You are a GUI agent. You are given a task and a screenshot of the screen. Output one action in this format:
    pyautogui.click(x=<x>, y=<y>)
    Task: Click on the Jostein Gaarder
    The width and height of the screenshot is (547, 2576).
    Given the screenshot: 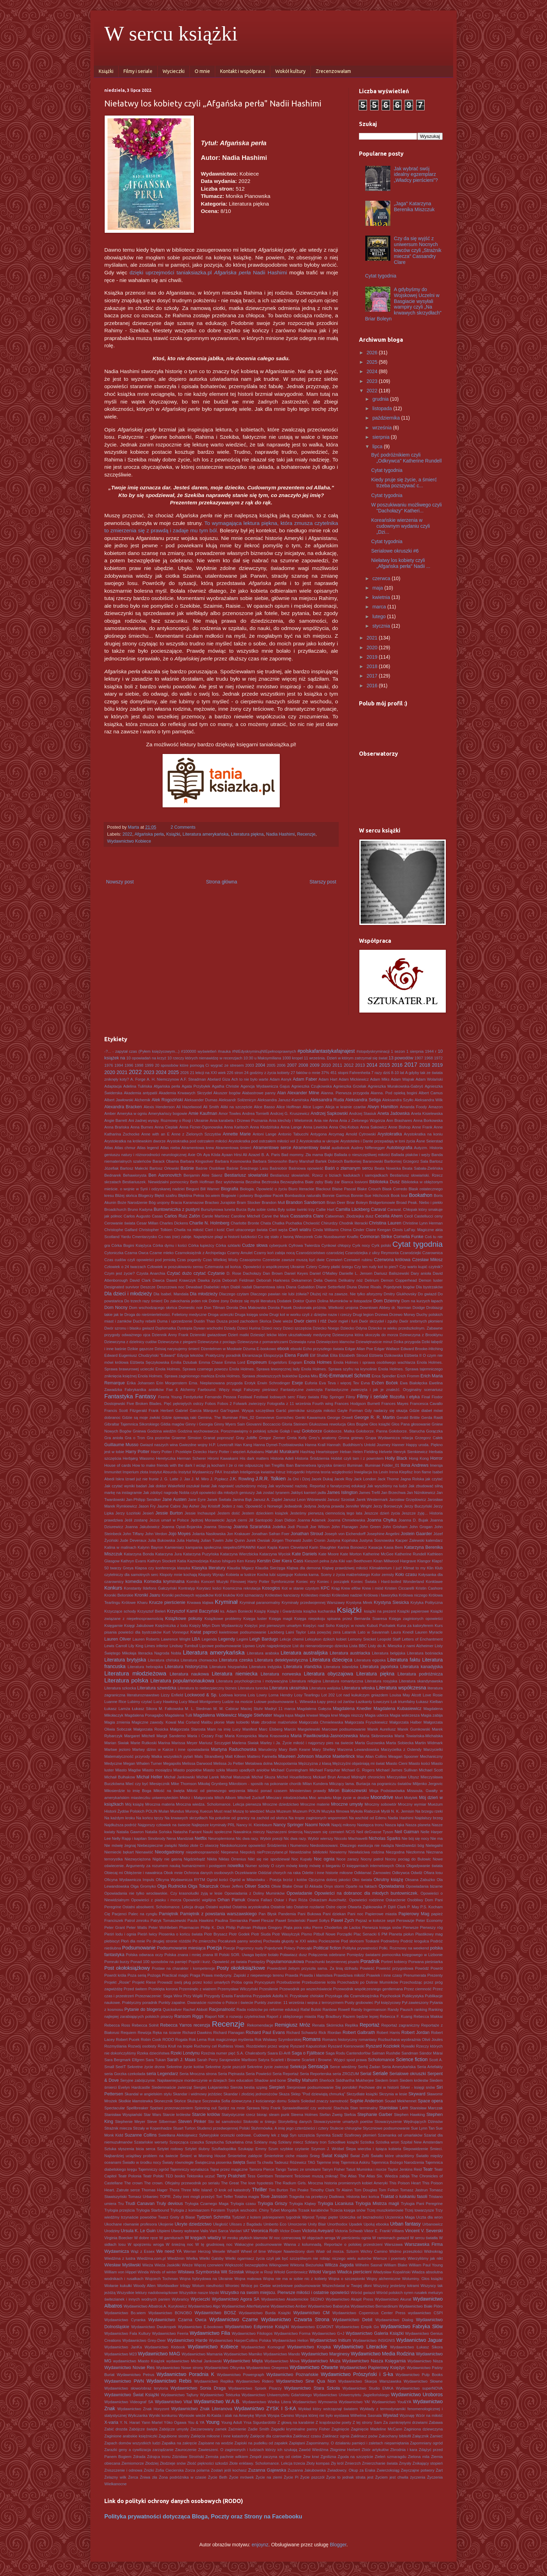 What is the action you would take?
    pyautogui.click(x=416, y=1533)
    